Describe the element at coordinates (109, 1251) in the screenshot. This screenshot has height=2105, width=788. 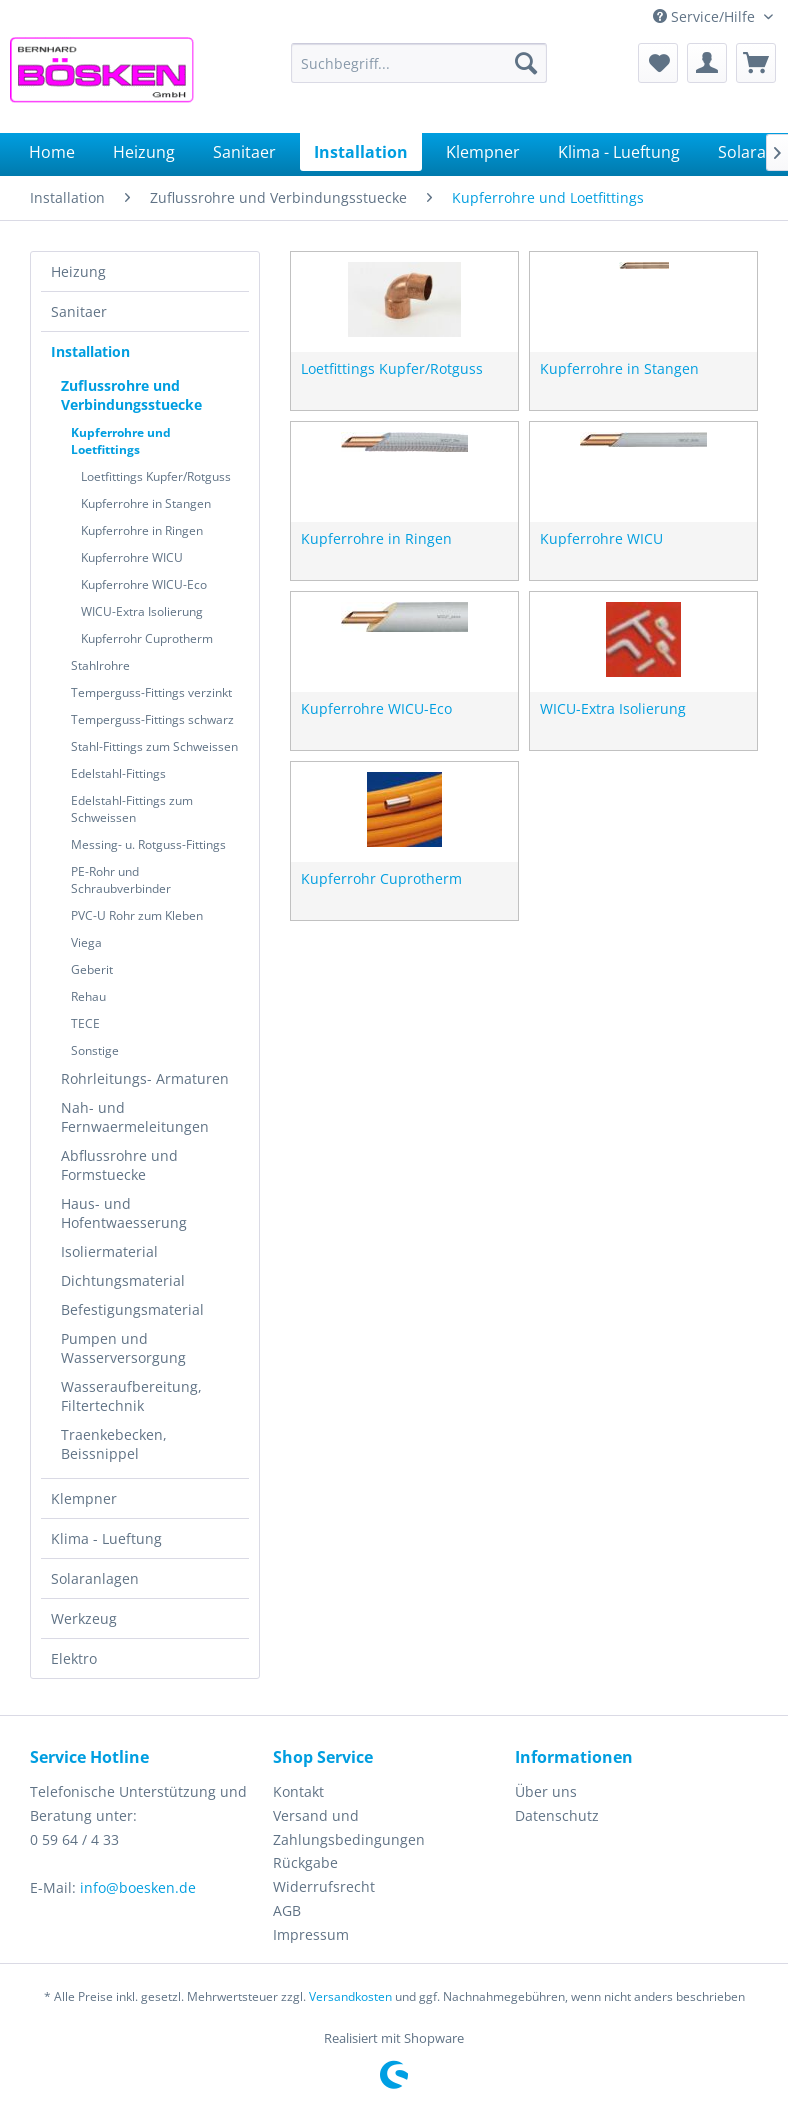
I see `Isoliermaterial` at that location.